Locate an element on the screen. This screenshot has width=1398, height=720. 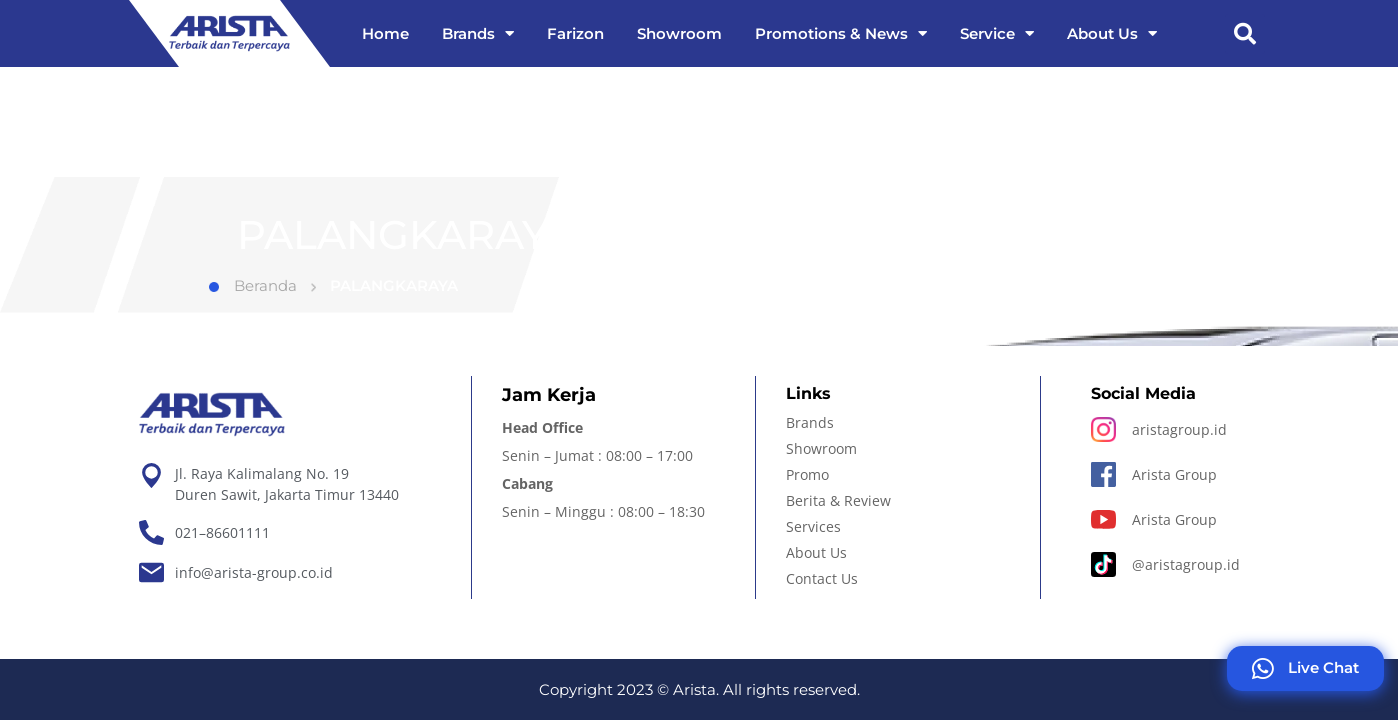
[button] is located at coordinates (1245, 34).